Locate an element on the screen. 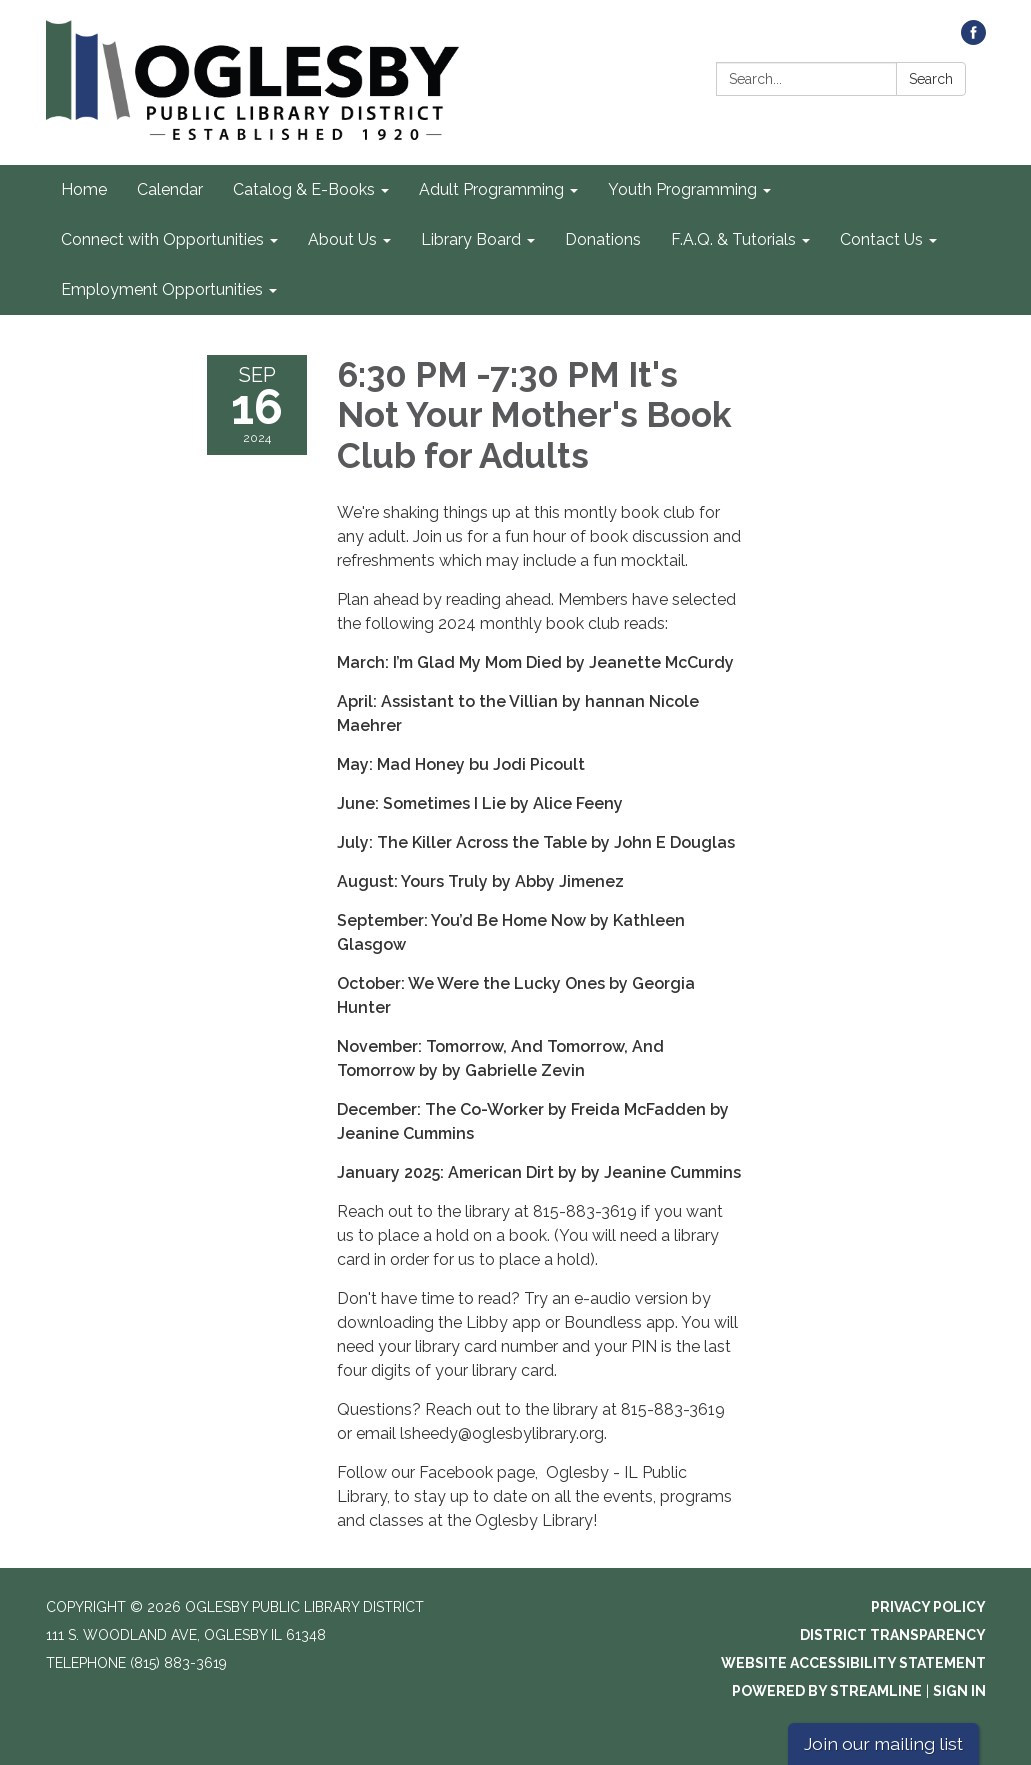 The width and height of the screenshot is (1031, 1765). Join our mailing list is located at coordinates (883, 1743).